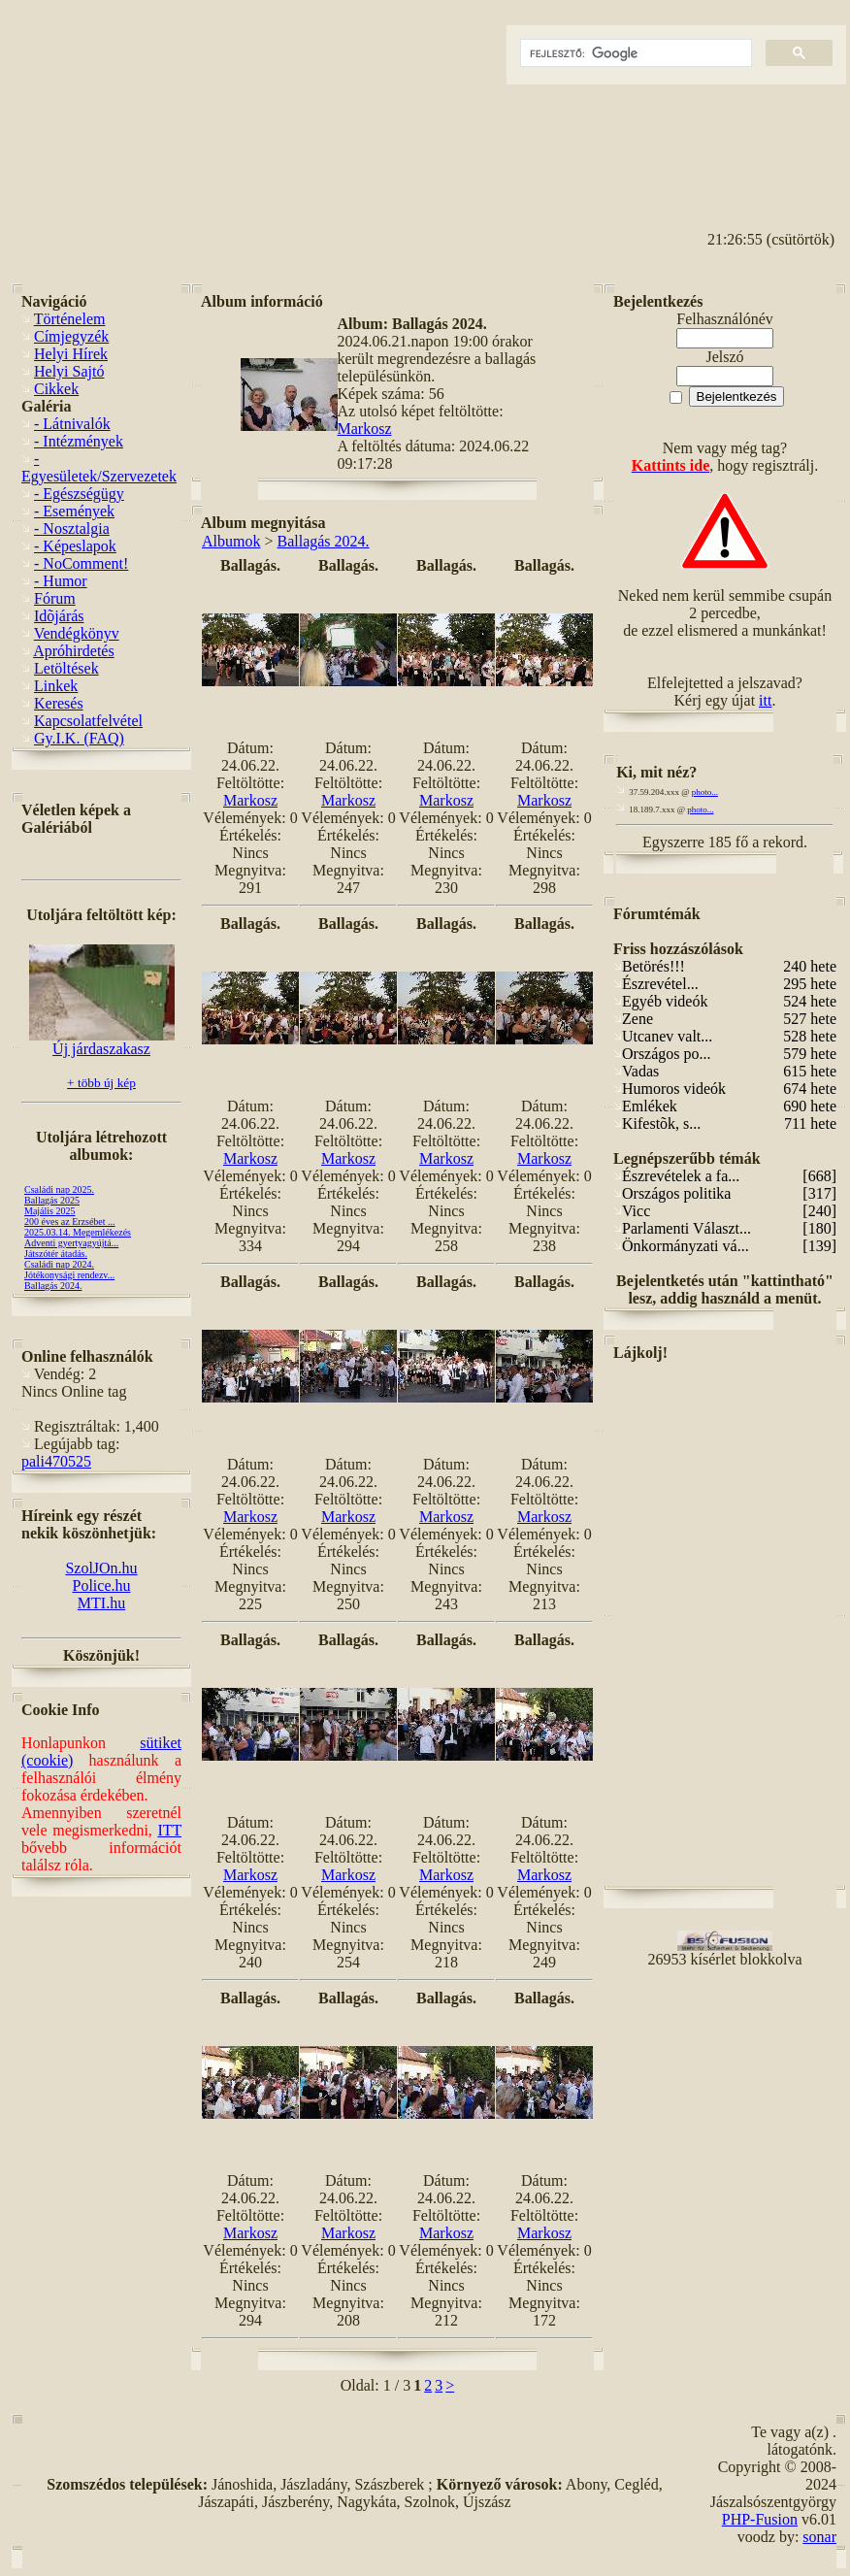 The height and width of the screenshot is (2576, 850). Describe the element at coordinates (69, 1221) in the screenshot. I see `200 éves az Erzsébet ...` at that location.